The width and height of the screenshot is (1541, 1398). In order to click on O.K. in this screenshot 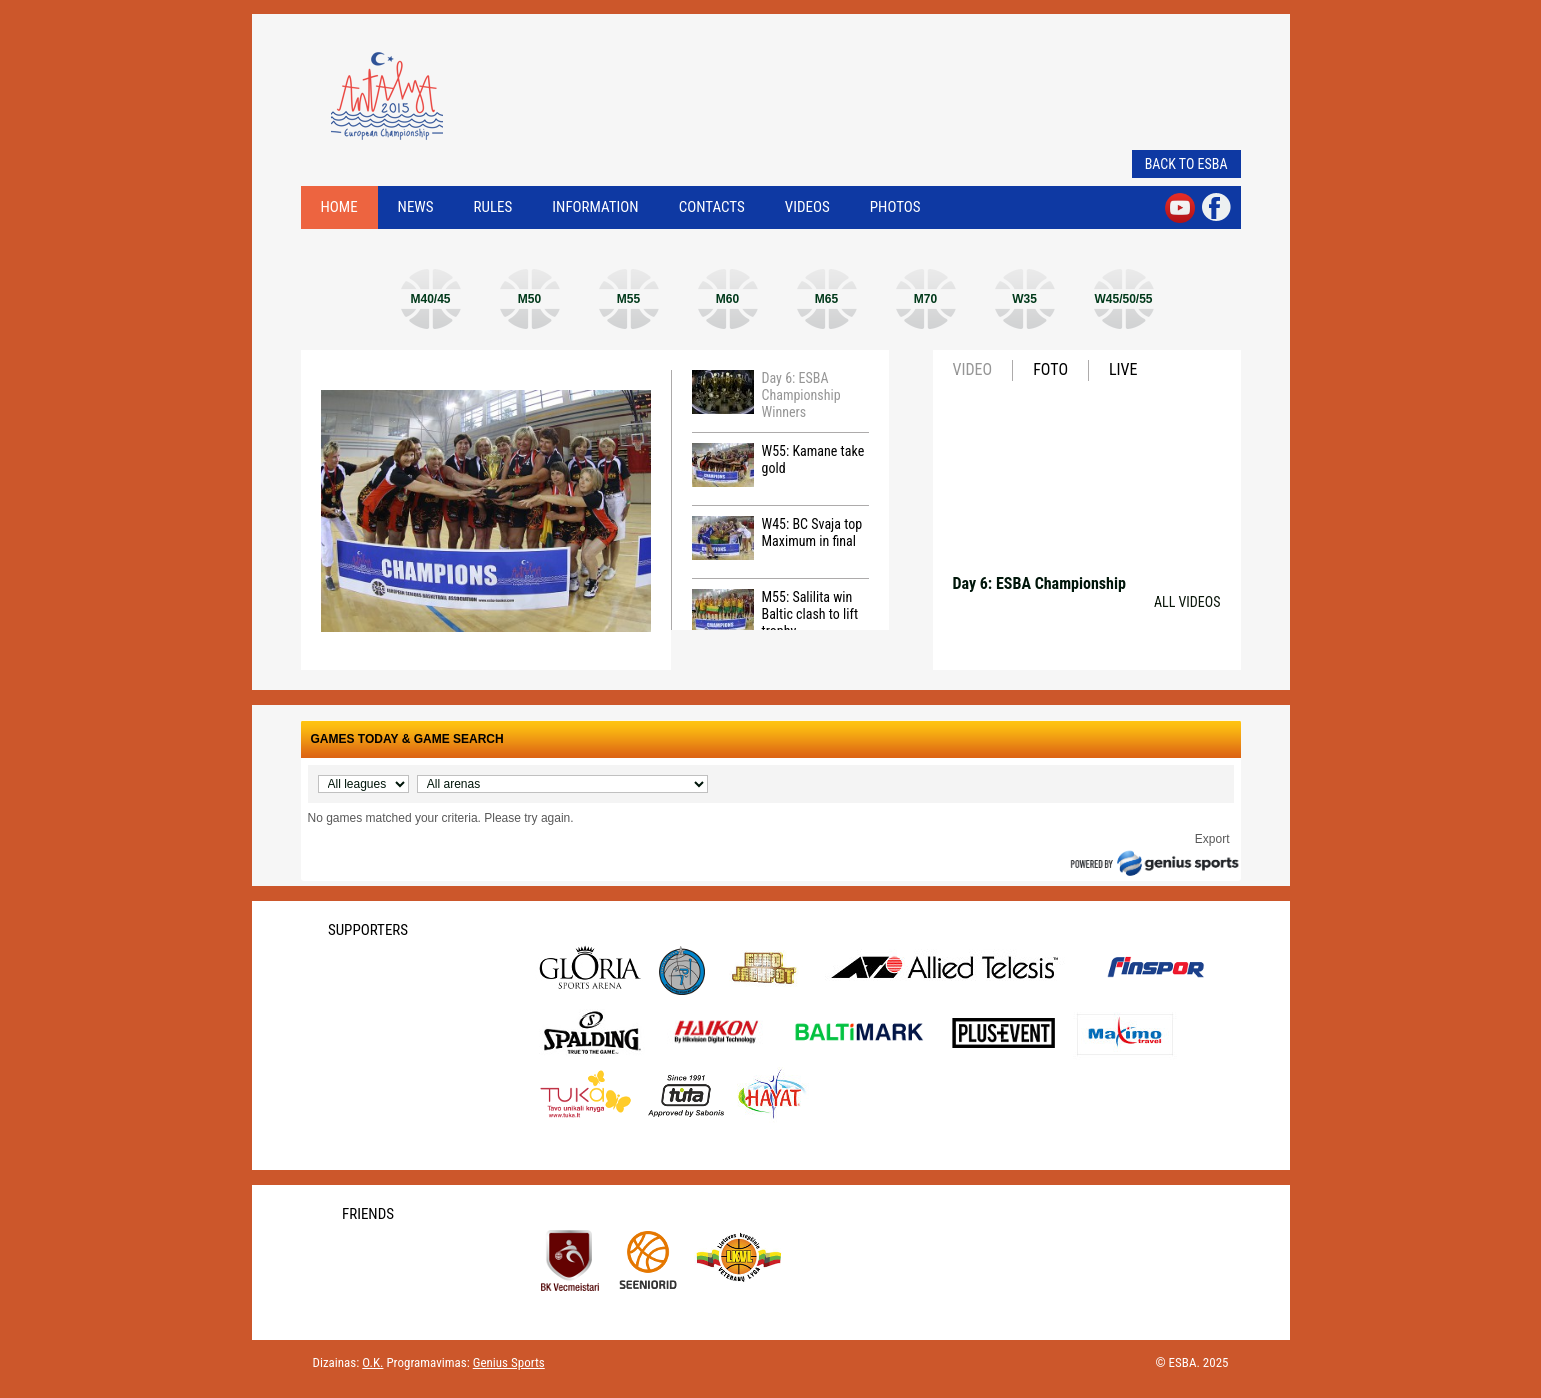, I will do `click(372, 1362)`.